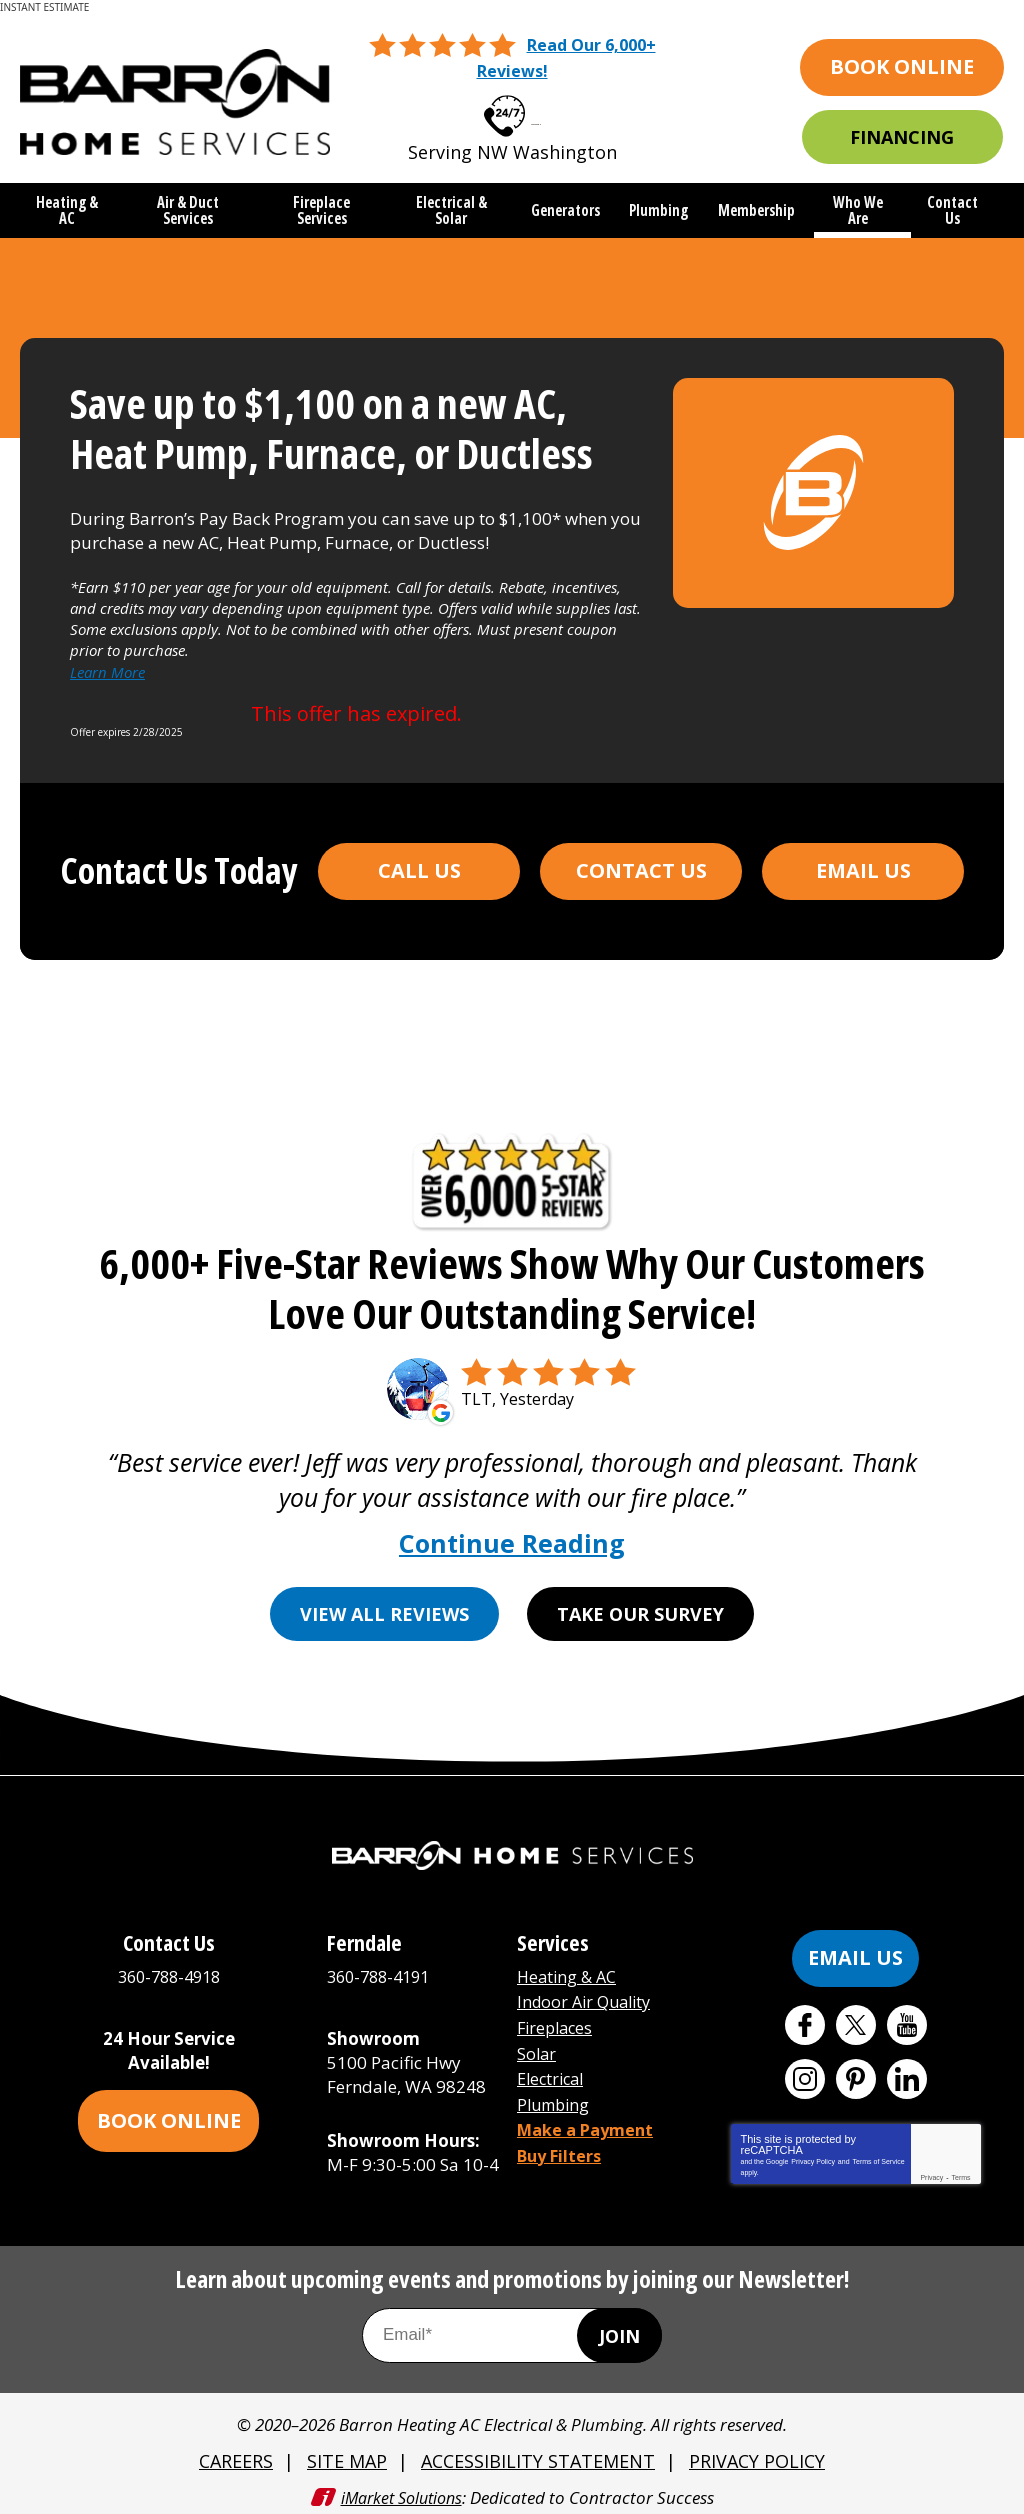 This screenshot has height=2514, width=1024. Describe the element at coordinates (569, 1969) in the screenshot. I see `Heating & AC` at that location.